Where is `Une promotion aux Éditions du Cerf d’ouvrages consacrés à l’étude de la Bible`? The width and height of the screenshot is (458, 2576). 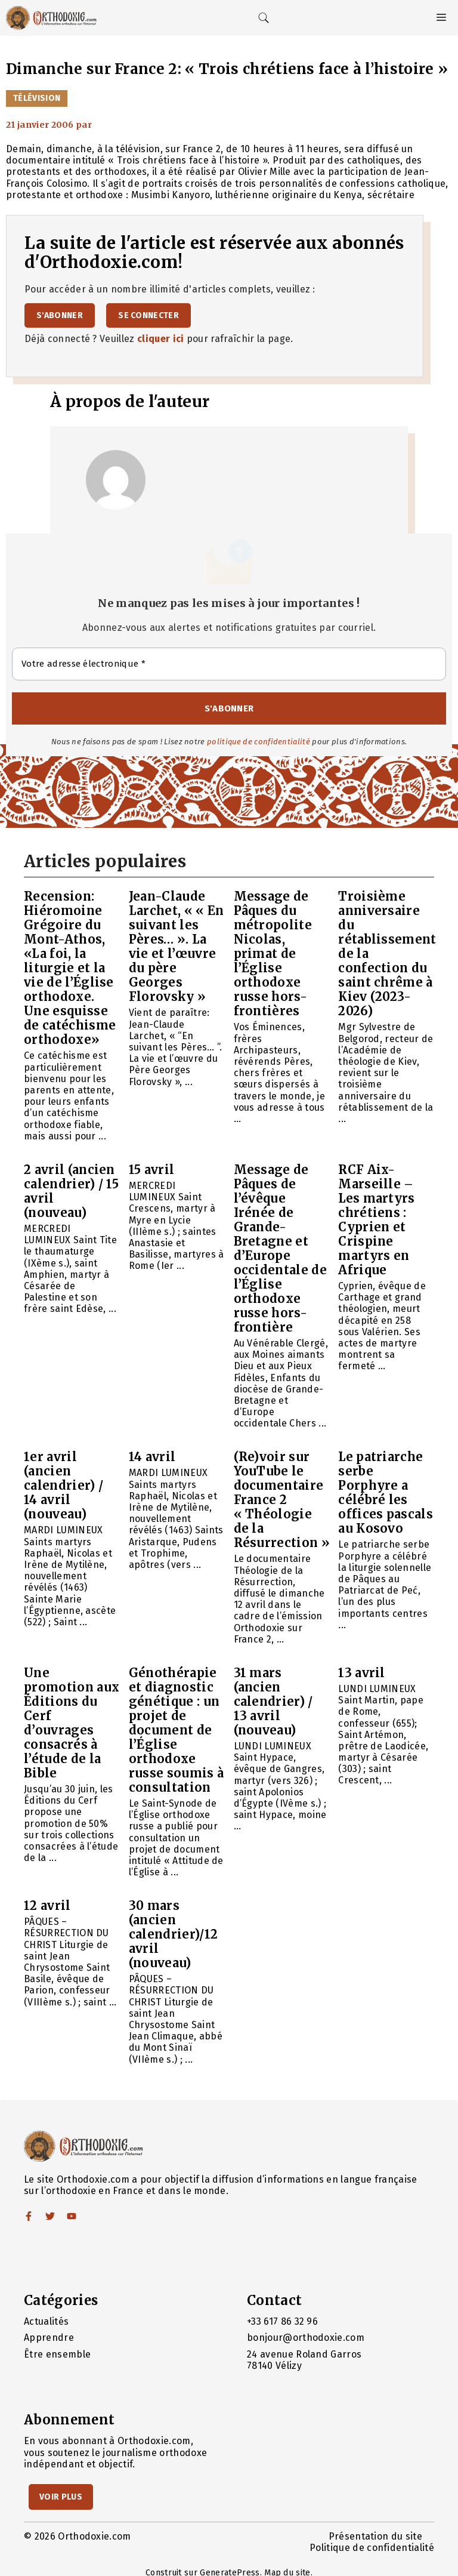 Une promotion aux Éditions du Cerf d’ouvrages consacrés à l’étude de la Bible is located at coordinates (71, 1722).